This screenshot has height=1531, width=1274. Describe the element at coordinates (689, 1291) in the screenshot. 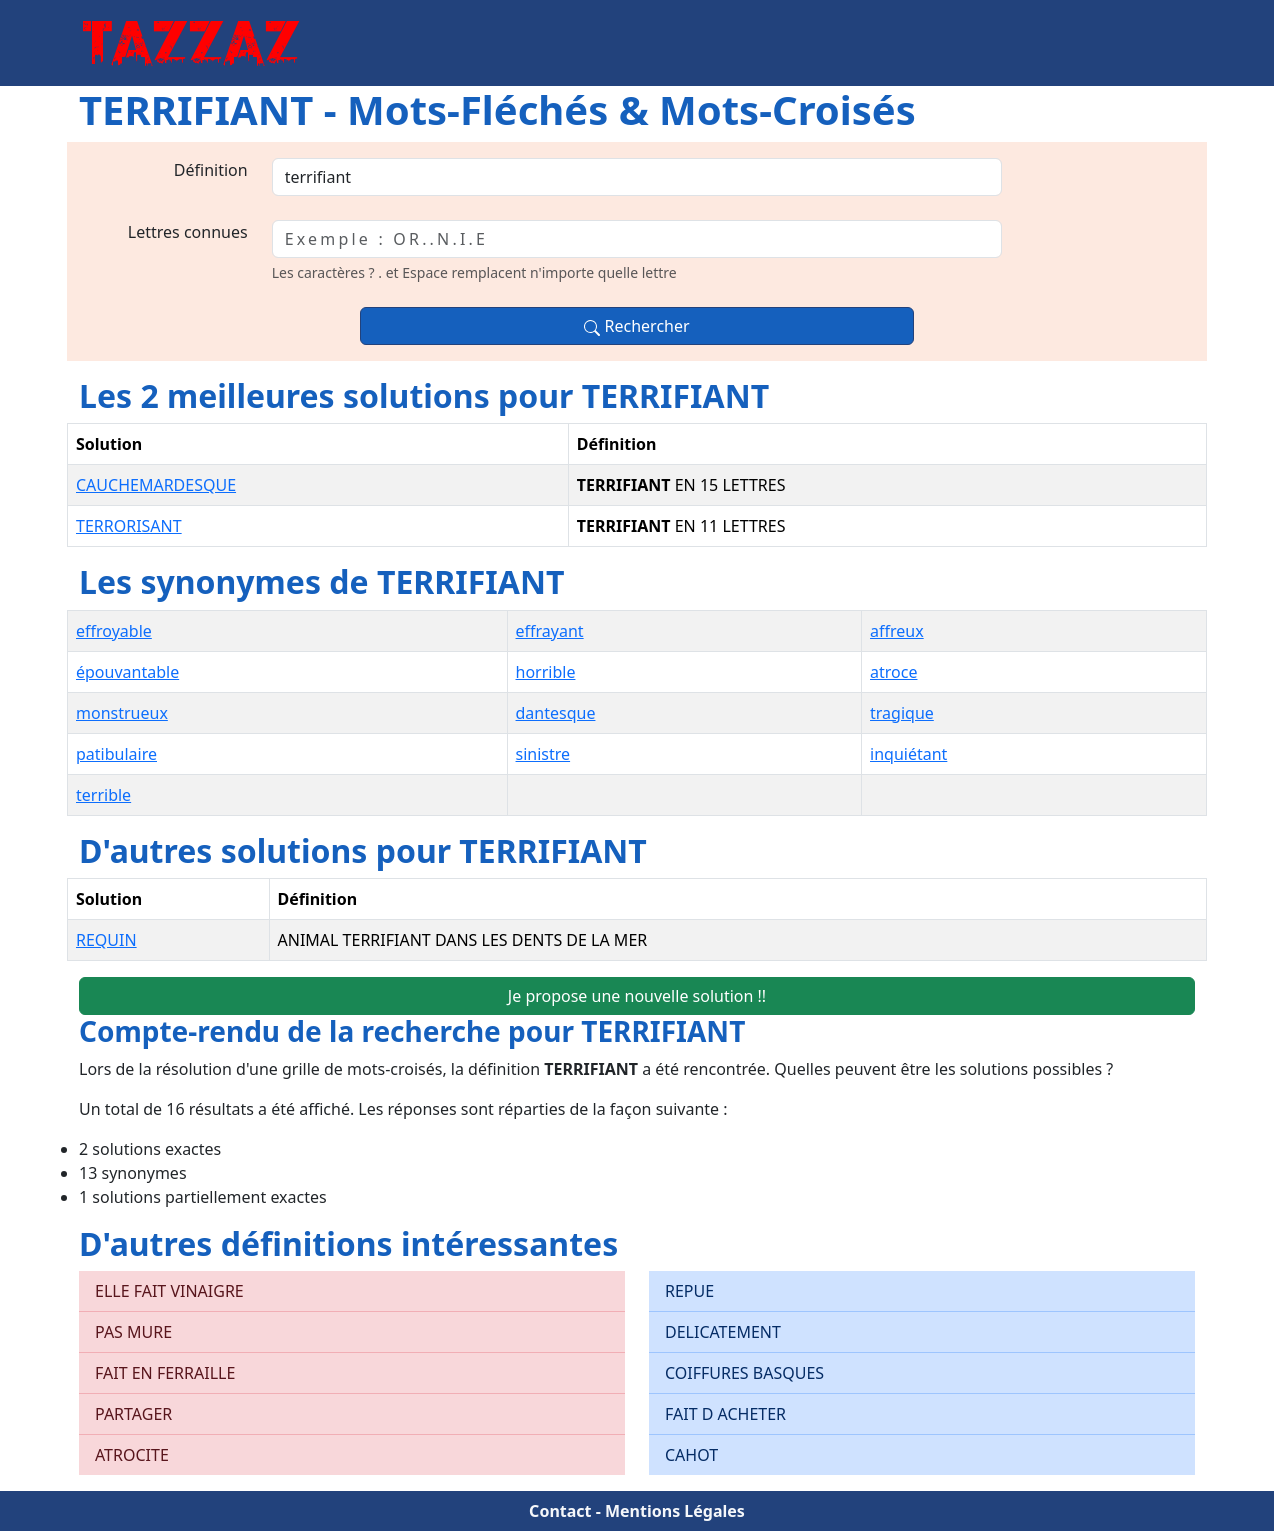

I see `REPUE` at that location.